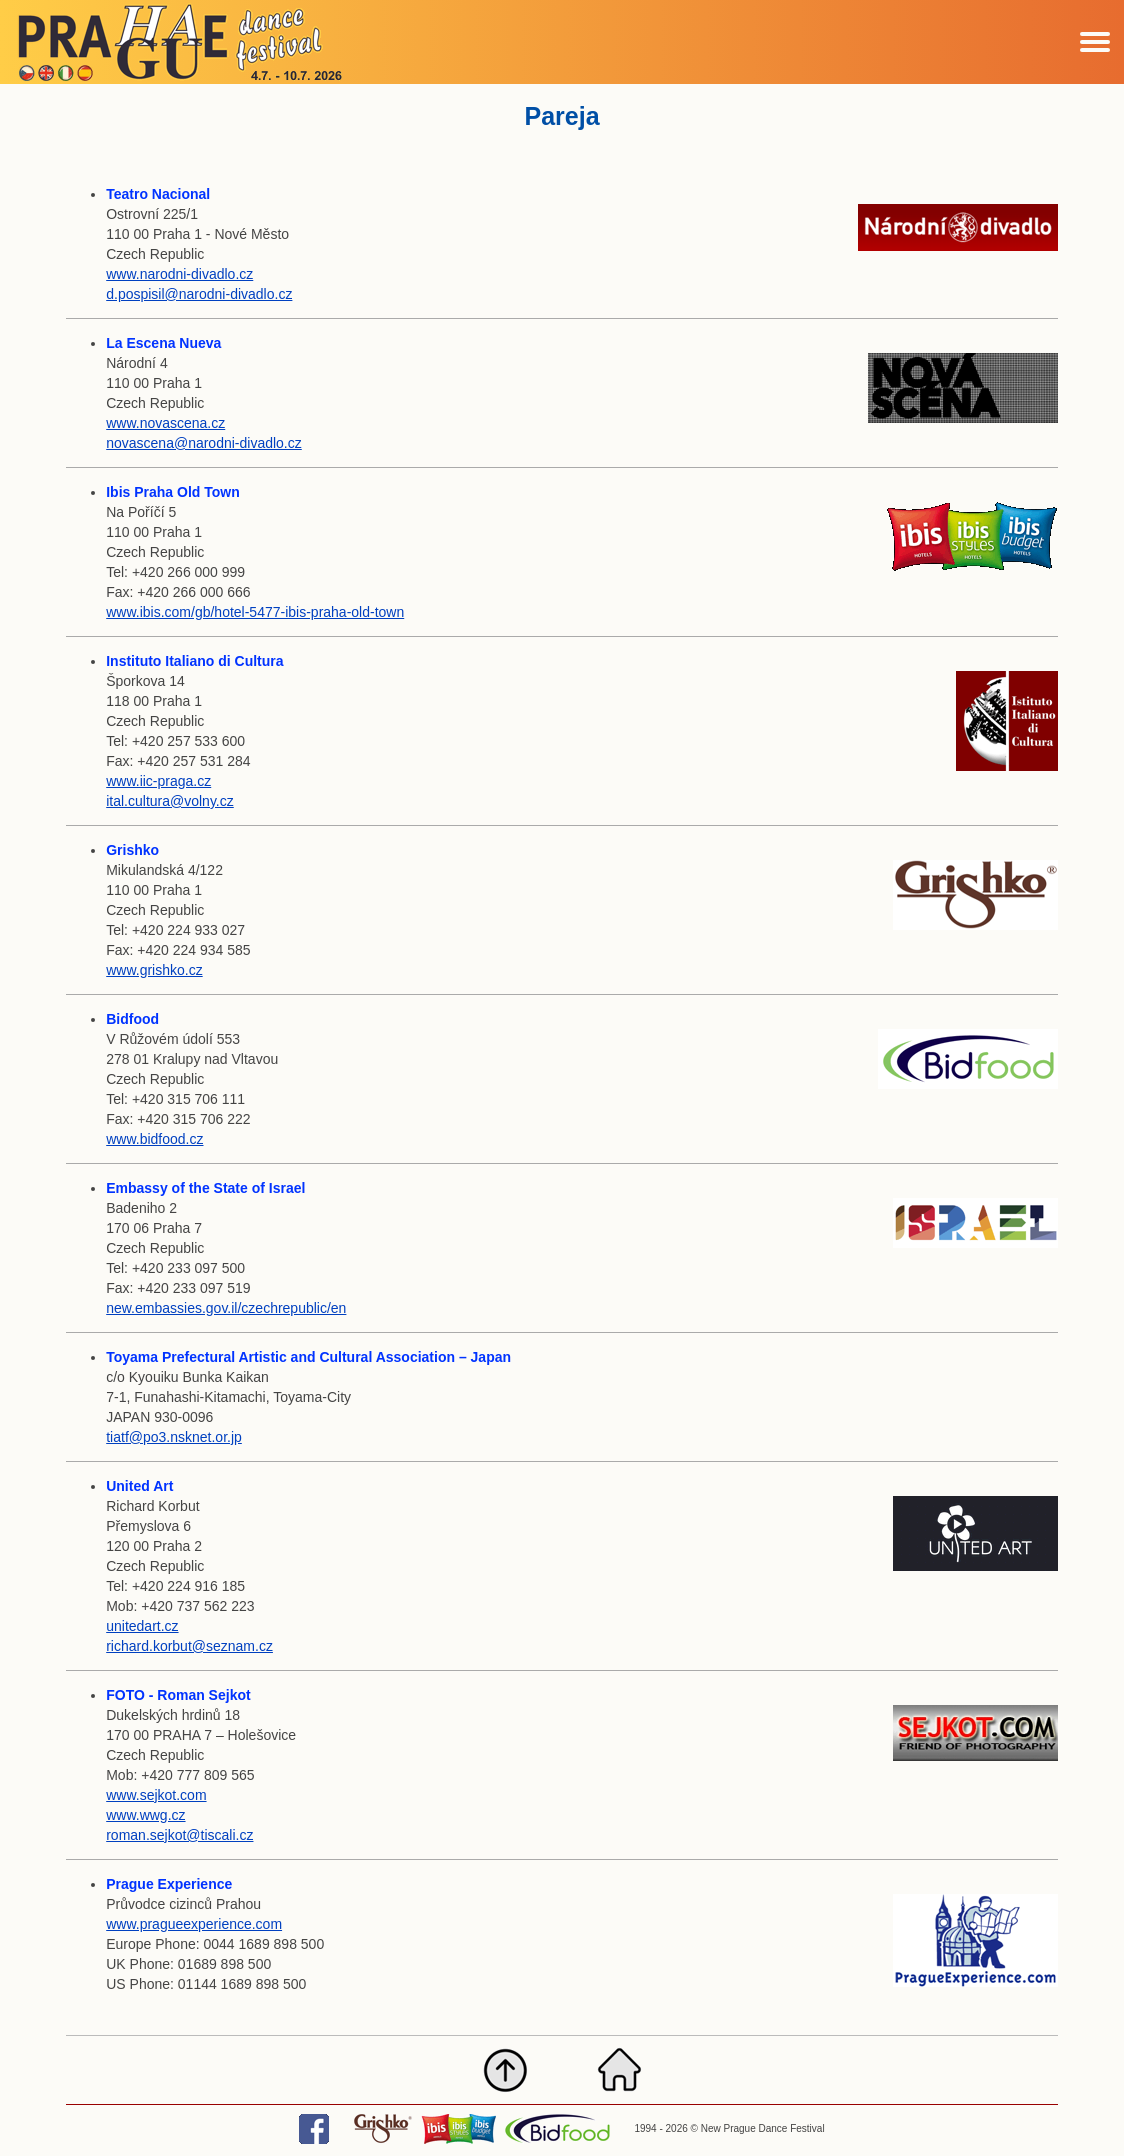 This screenshot has width=1124, height=2156. I want to click on ital.cultura@volny.cz, so click(170, 801).